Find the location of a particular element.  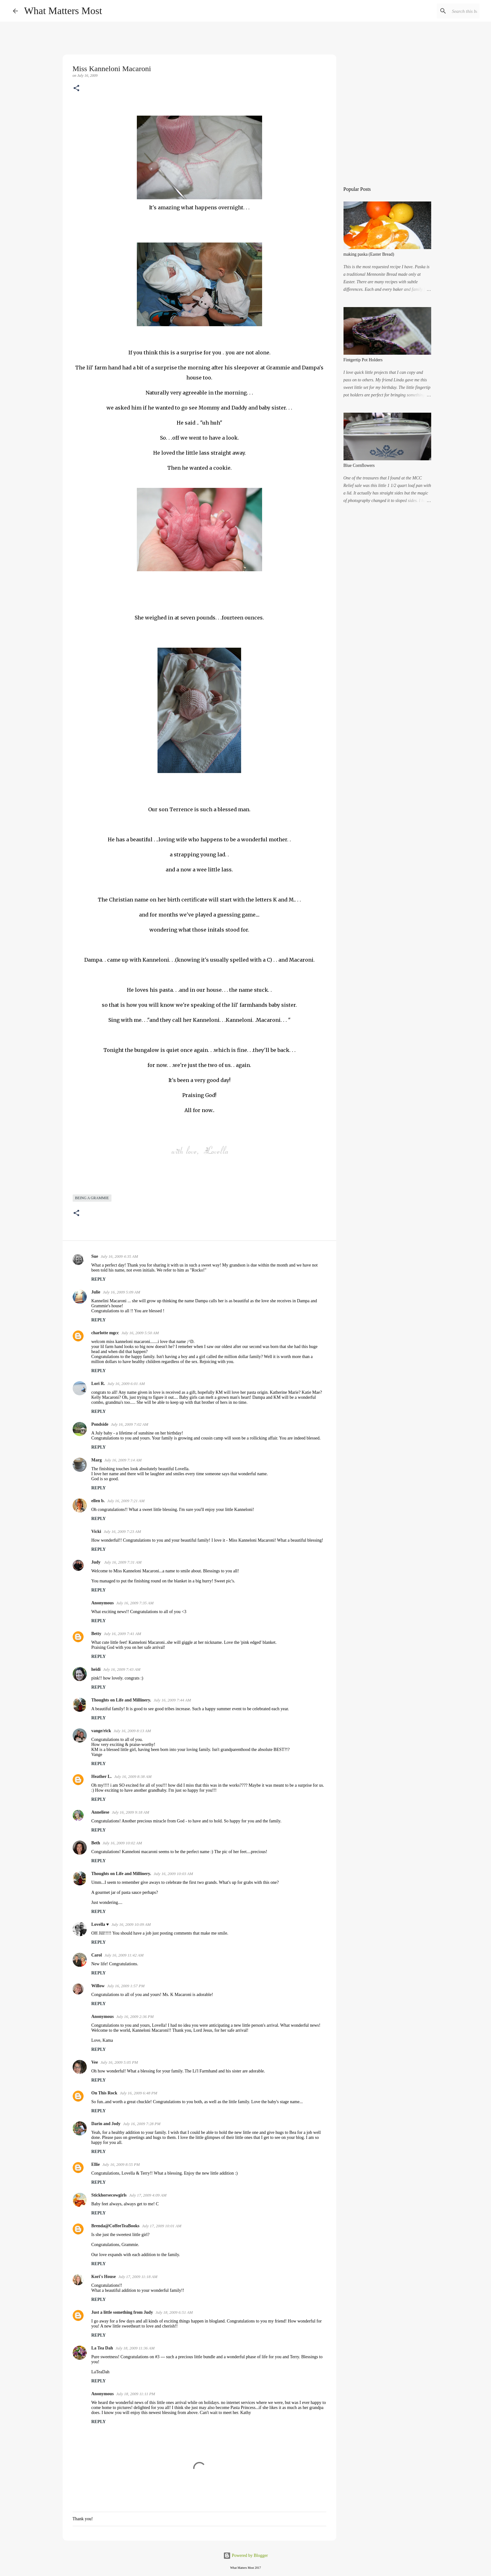

July 16, 2009 10:09 AM is located at coordinates (131, 1924).